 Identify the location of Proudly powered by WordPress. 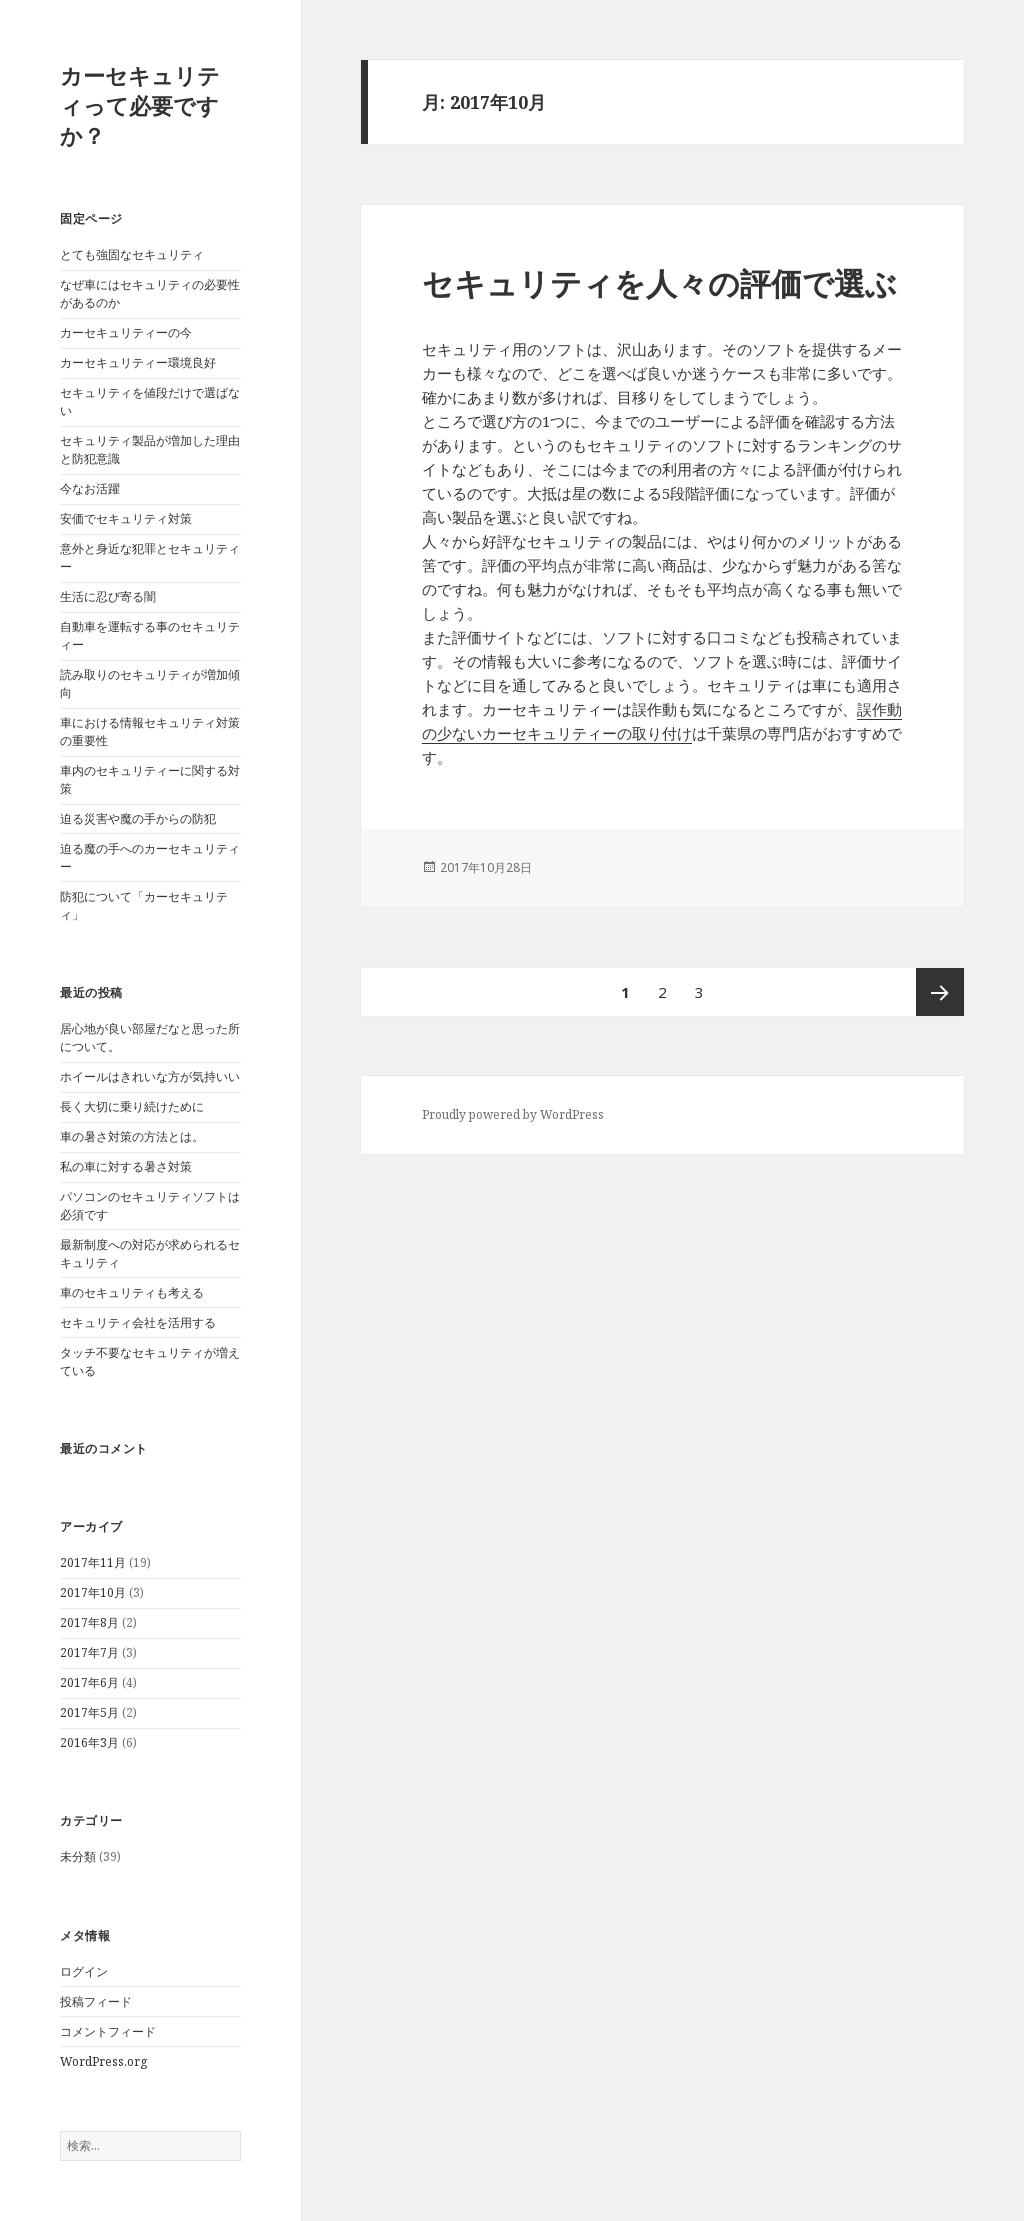
(513, 1114).